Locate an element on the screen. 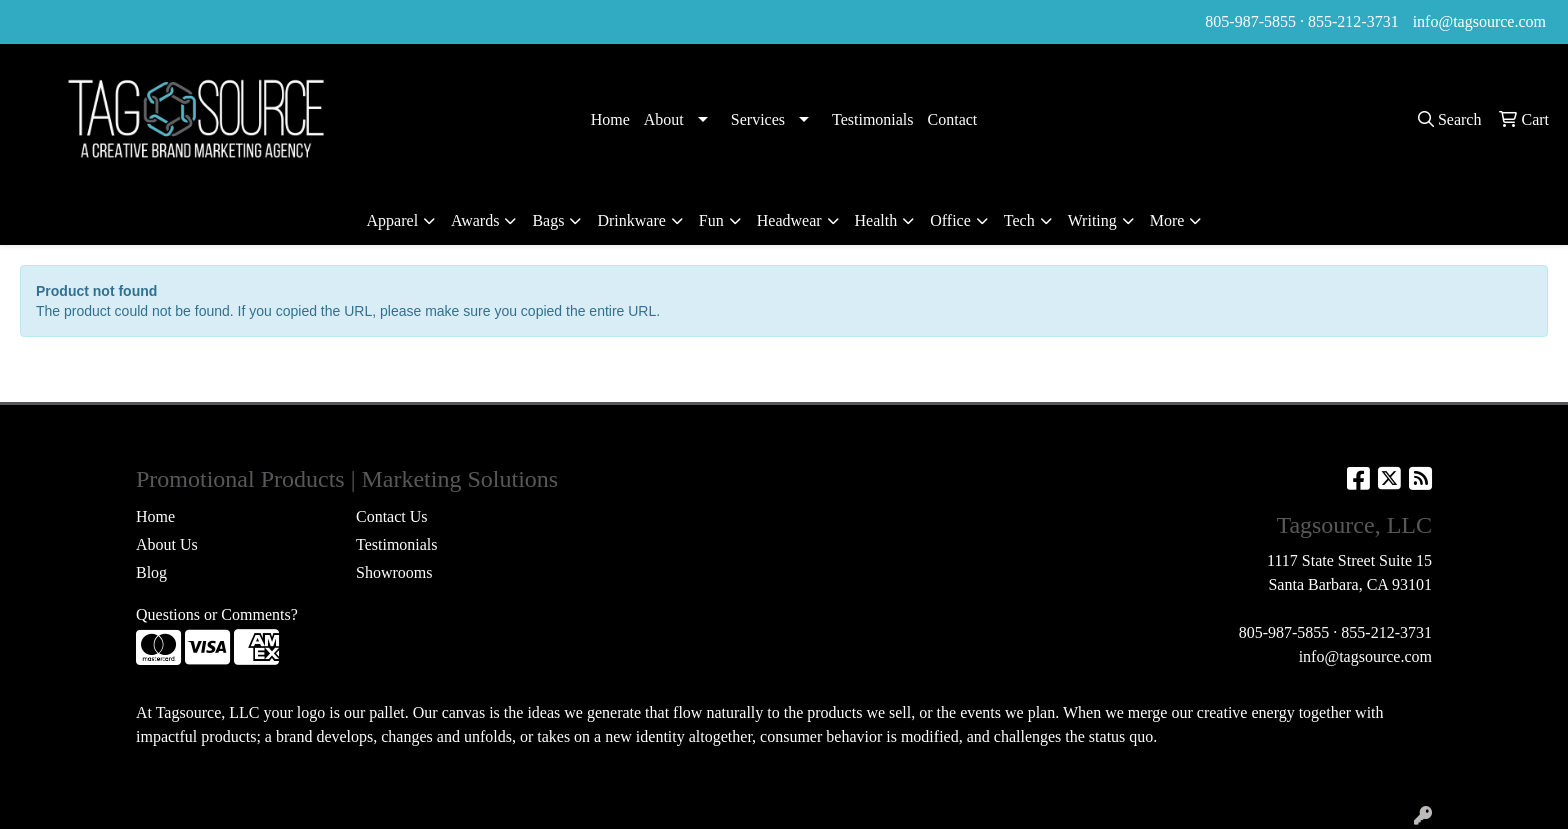 This screenshot has width=1568, height=829. Home is located at coordinates (610, 119).